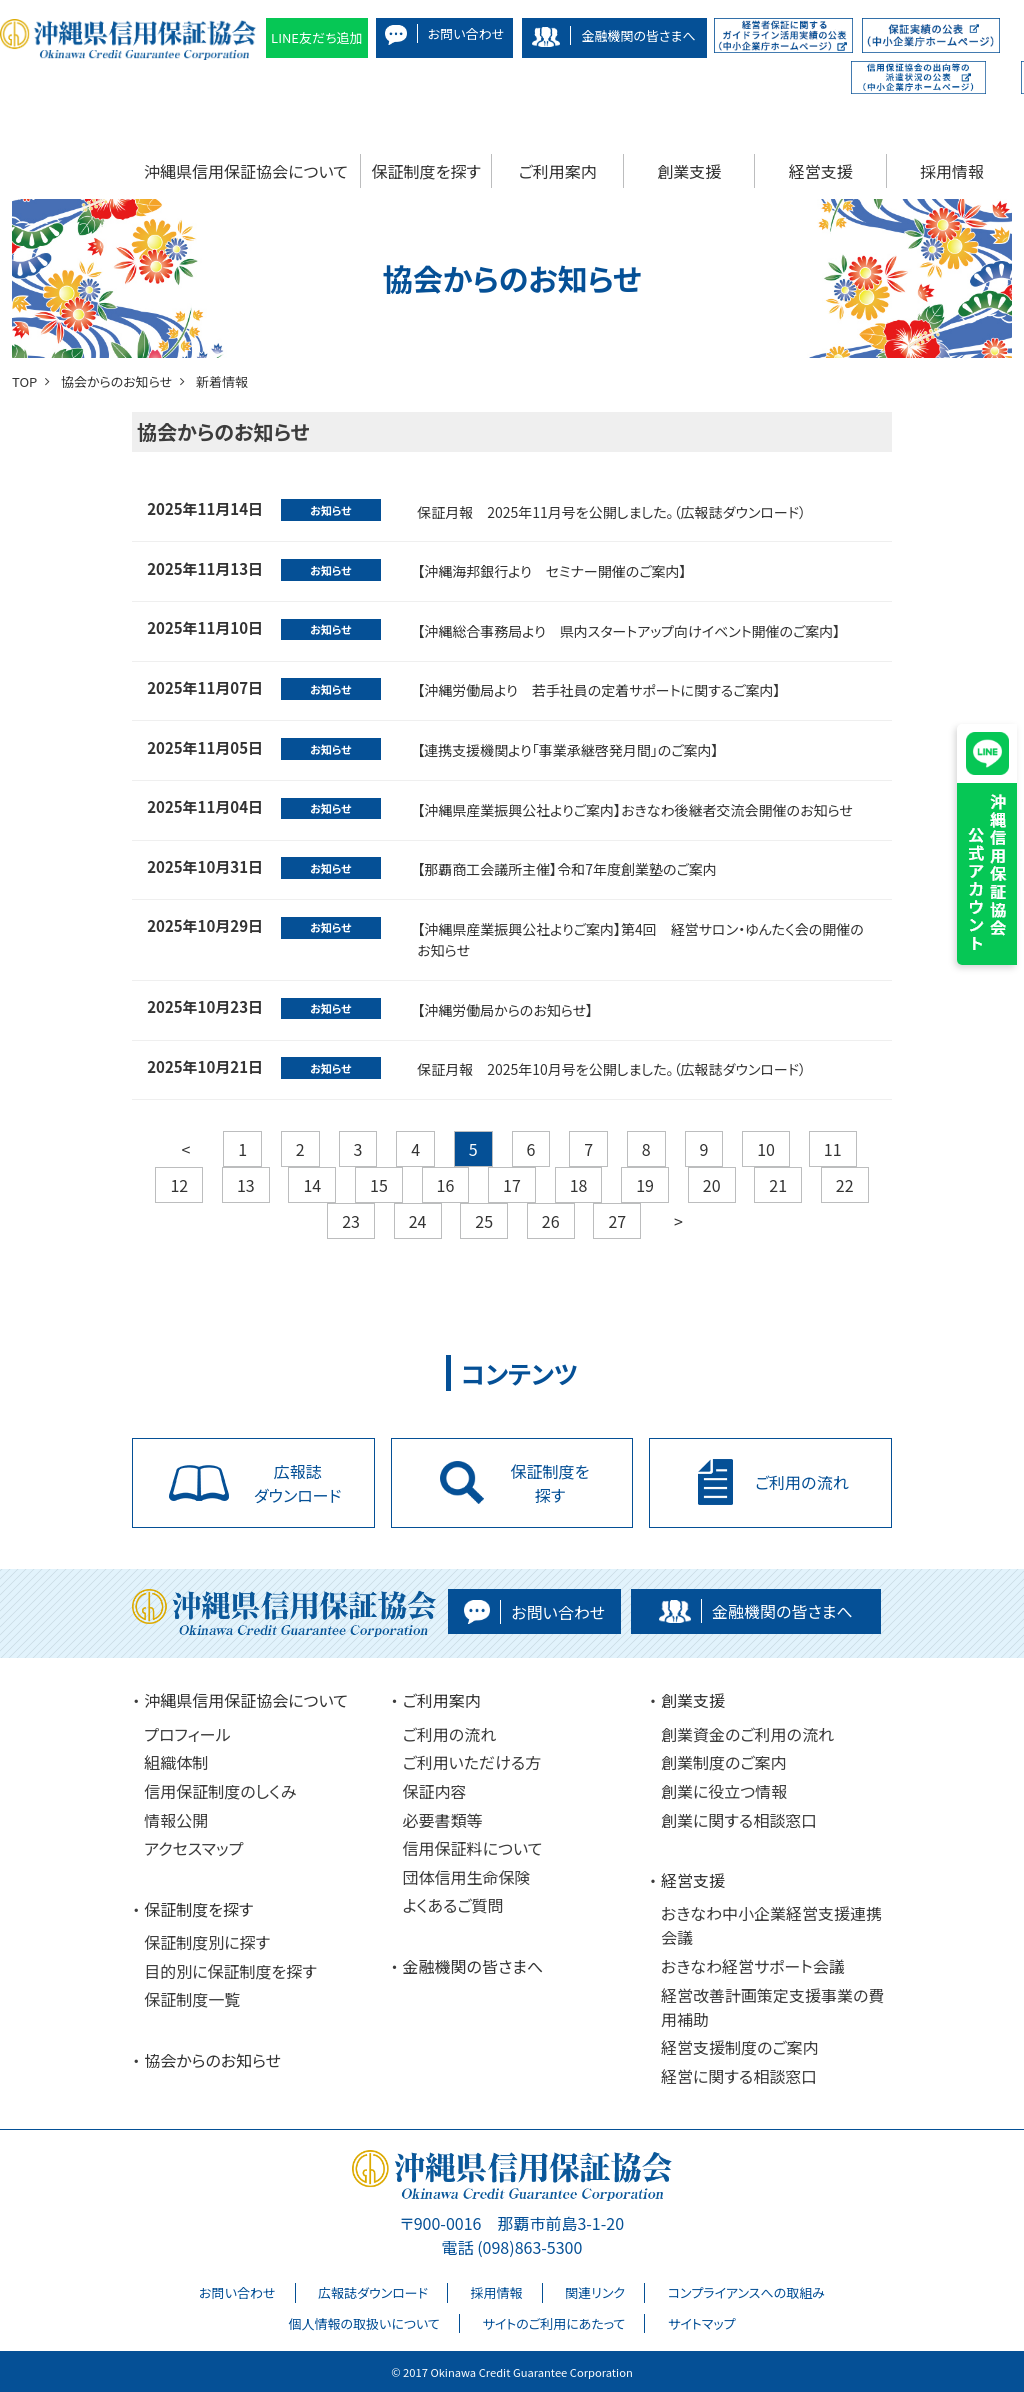 This screenshot has width=1024, height=2392. Describe the element at coordinates (379, 1185) in the screenshot. I see `15` at that location.